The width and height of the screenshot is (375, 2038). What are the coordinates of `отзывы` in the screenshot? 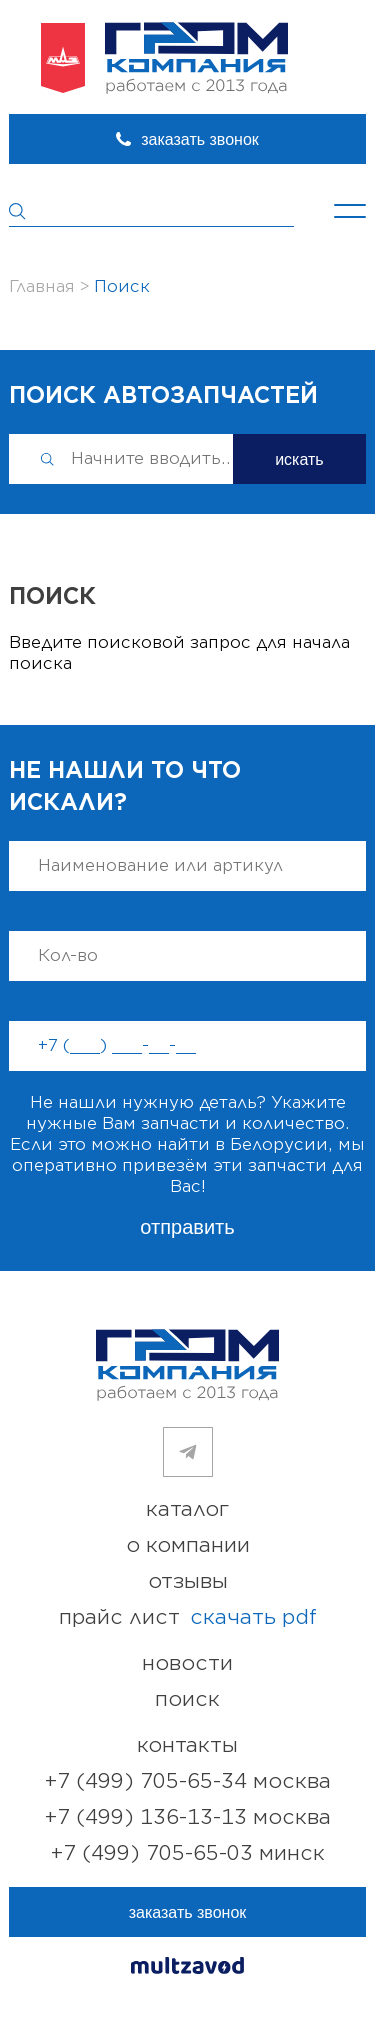 It's located at (188, 1581).